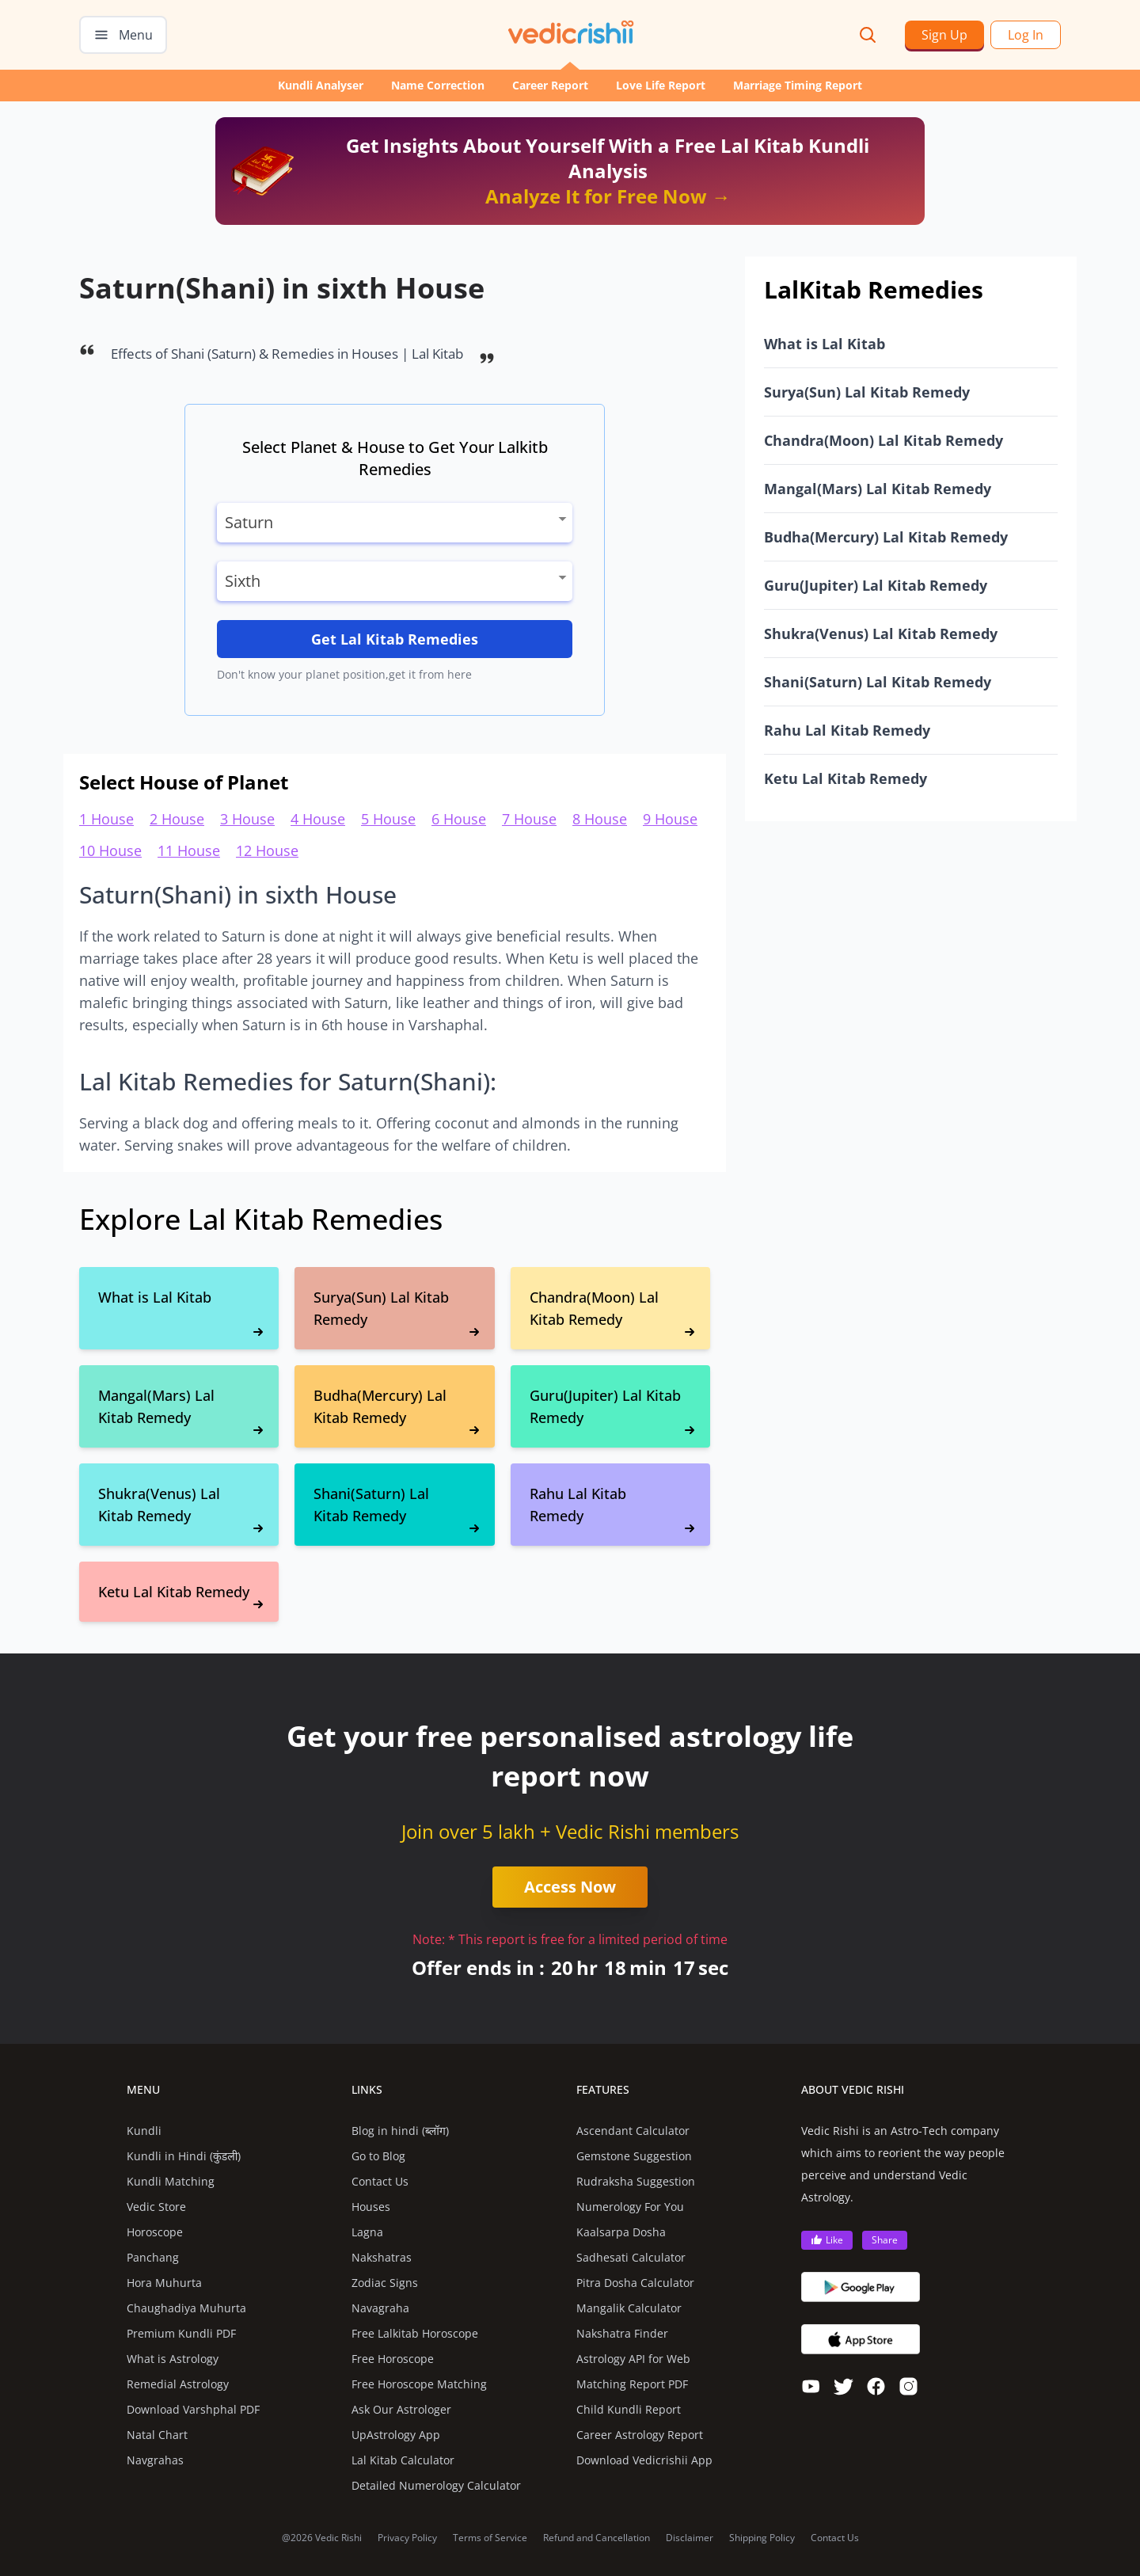  What do you see at coordinates (153, 2257) in the screenshot?
I see `Panchang` at bounding box center [153, 2257].